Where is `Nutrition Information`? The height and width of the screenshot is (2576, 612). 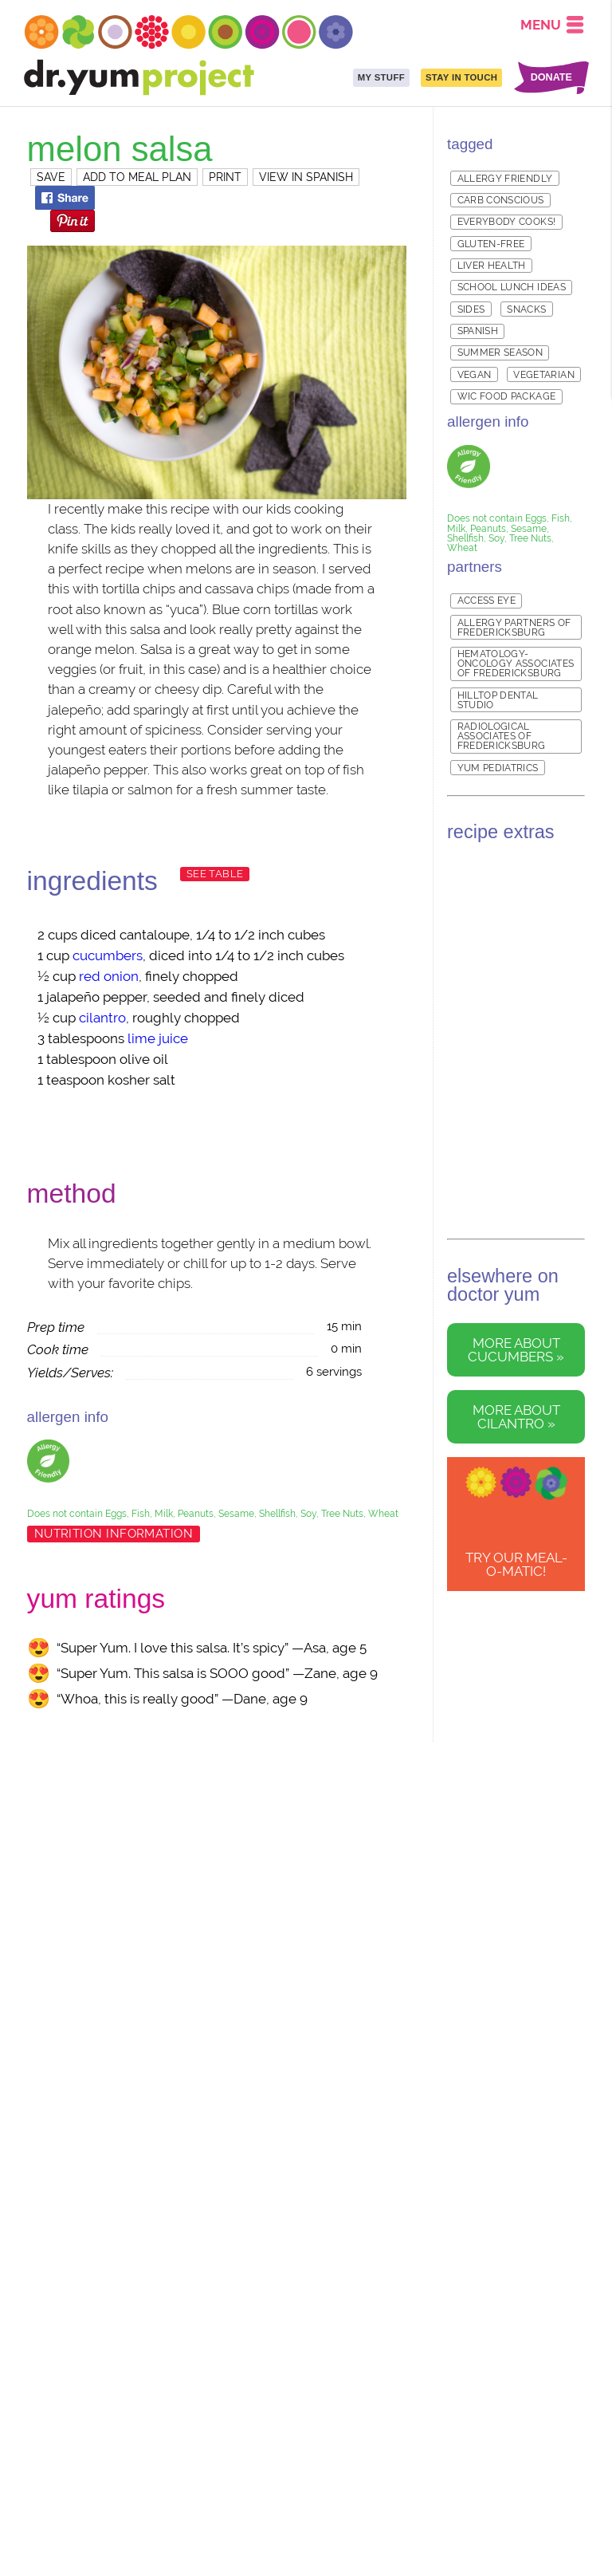
Nutrition Information is located at coordinates (114, 1533).